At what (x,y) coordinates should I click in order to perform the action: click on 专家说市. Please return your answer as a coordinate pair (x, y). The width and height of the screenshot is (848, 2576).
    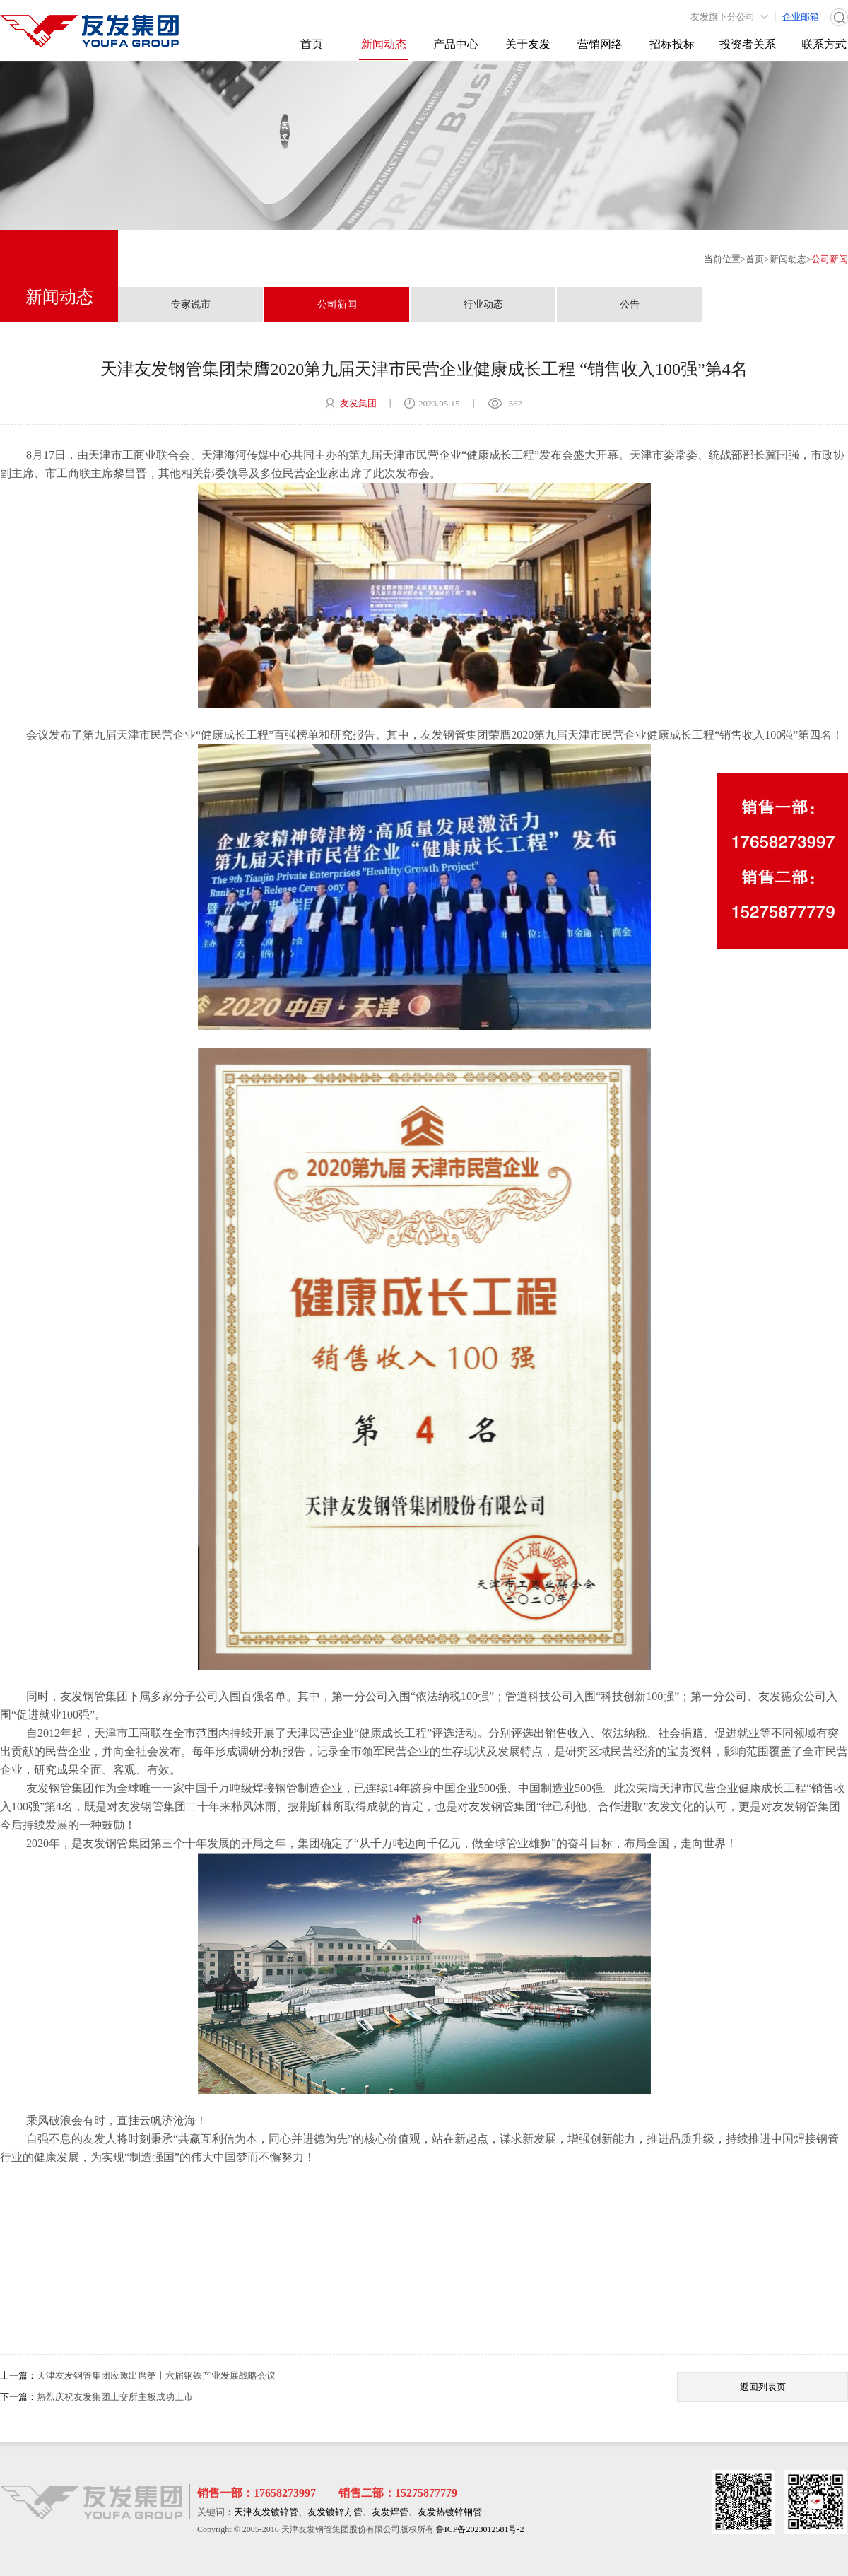
    Looking at the image, I should click on (191, 304).